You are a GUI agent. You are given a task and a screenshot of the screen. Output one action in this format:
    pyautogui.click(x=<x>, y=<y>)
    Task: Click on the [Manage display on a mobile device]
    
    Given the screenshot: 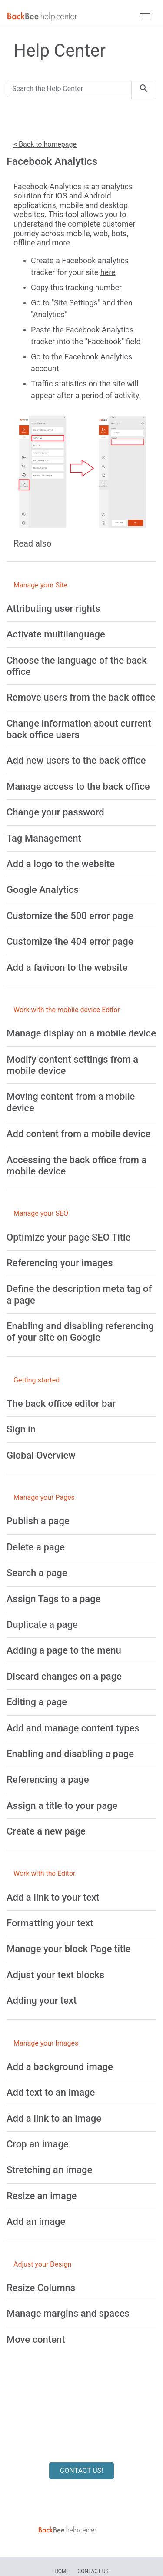 What is the action you would take?
    pyautogui.click(x=81, y=1033)
    